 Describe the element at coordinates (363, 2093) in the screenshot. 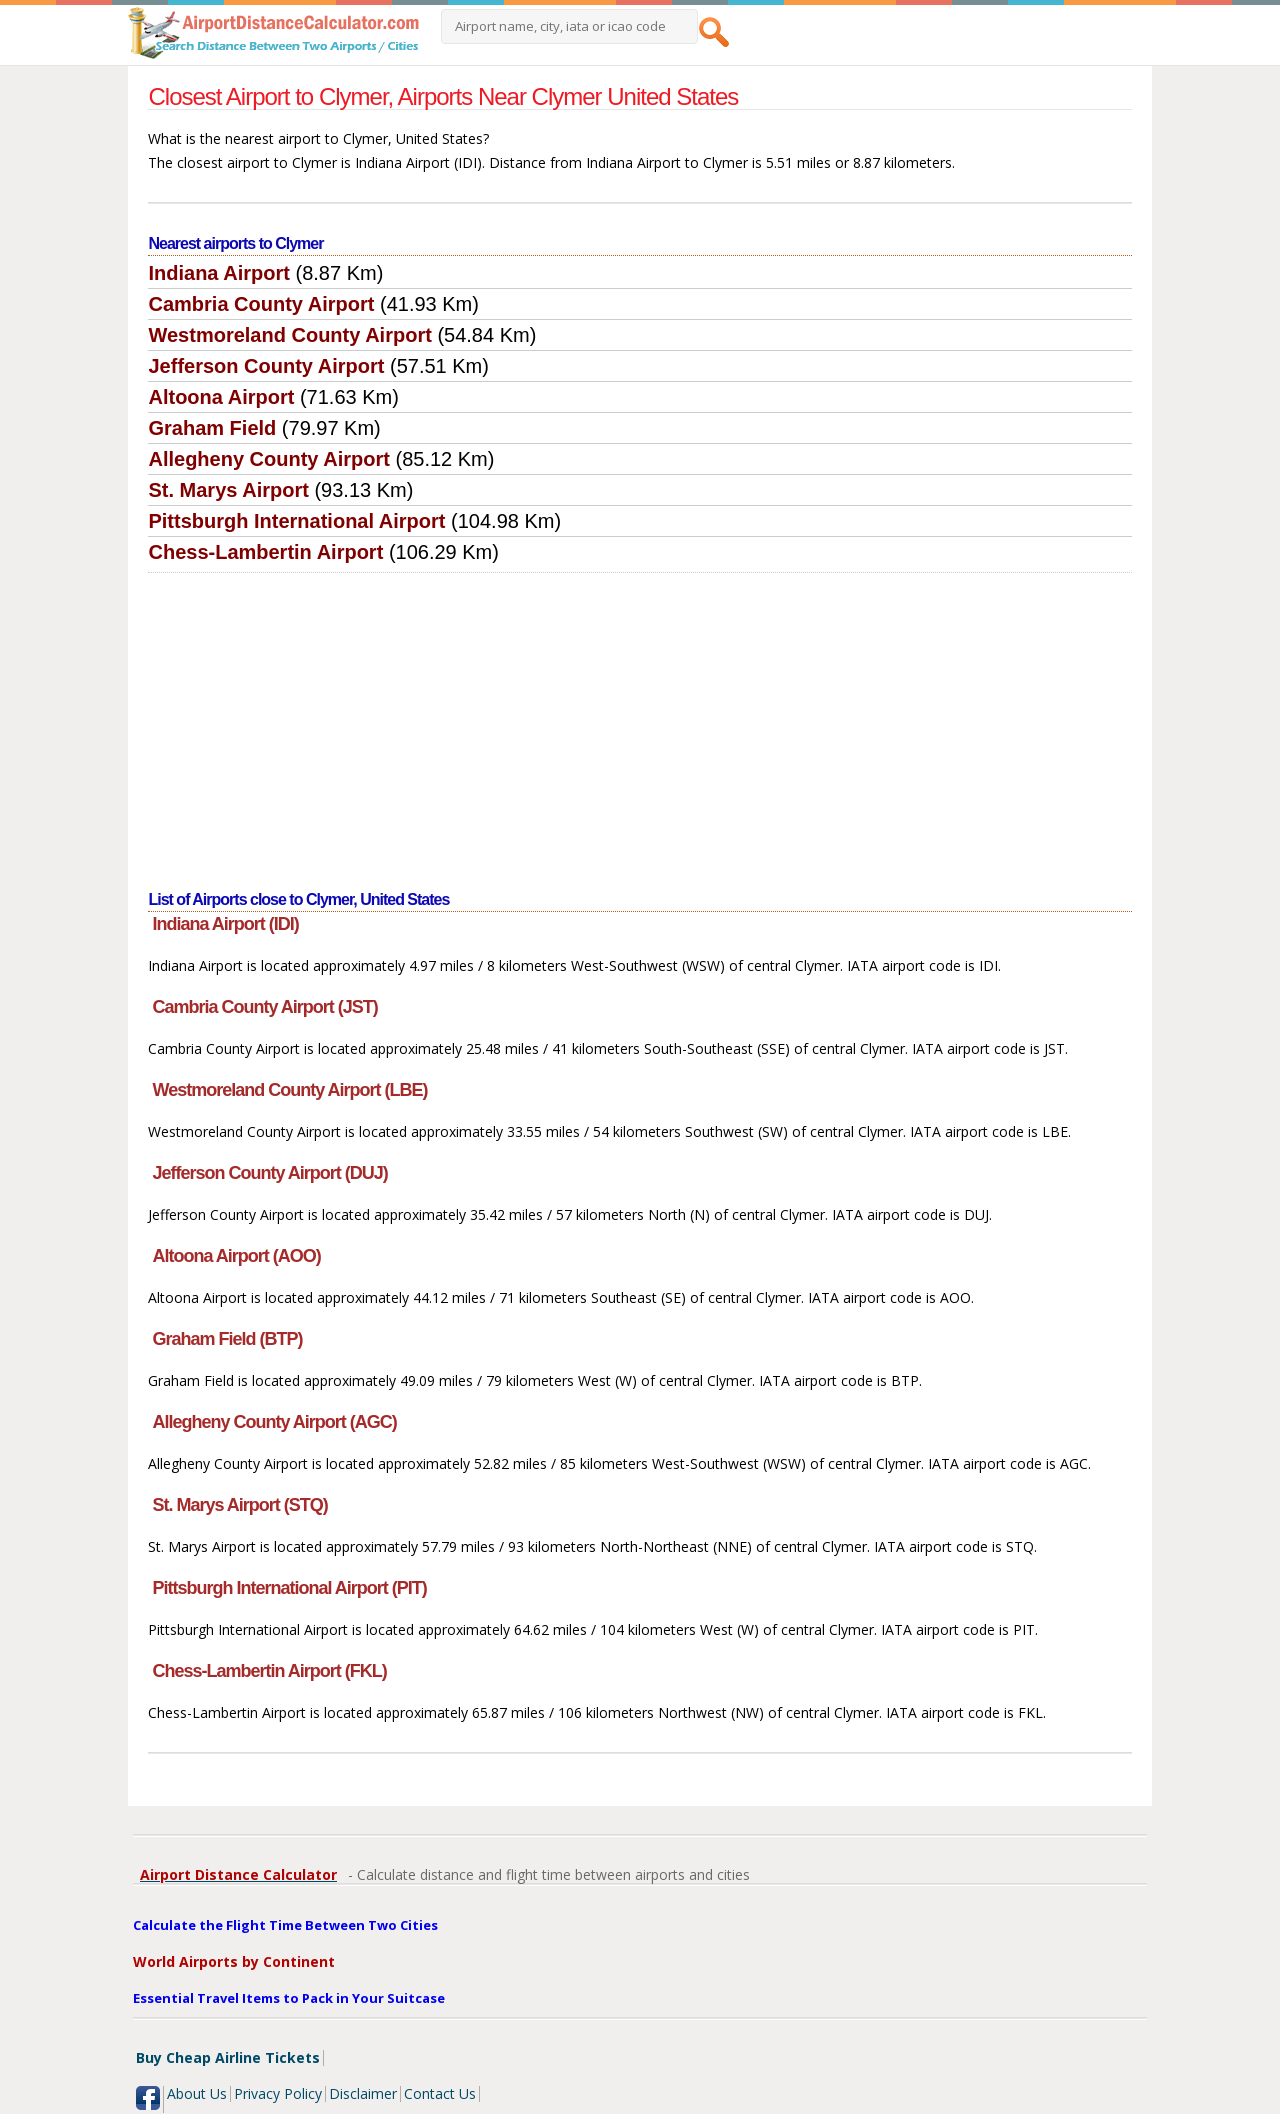

I see `Disclaimer` at that location.